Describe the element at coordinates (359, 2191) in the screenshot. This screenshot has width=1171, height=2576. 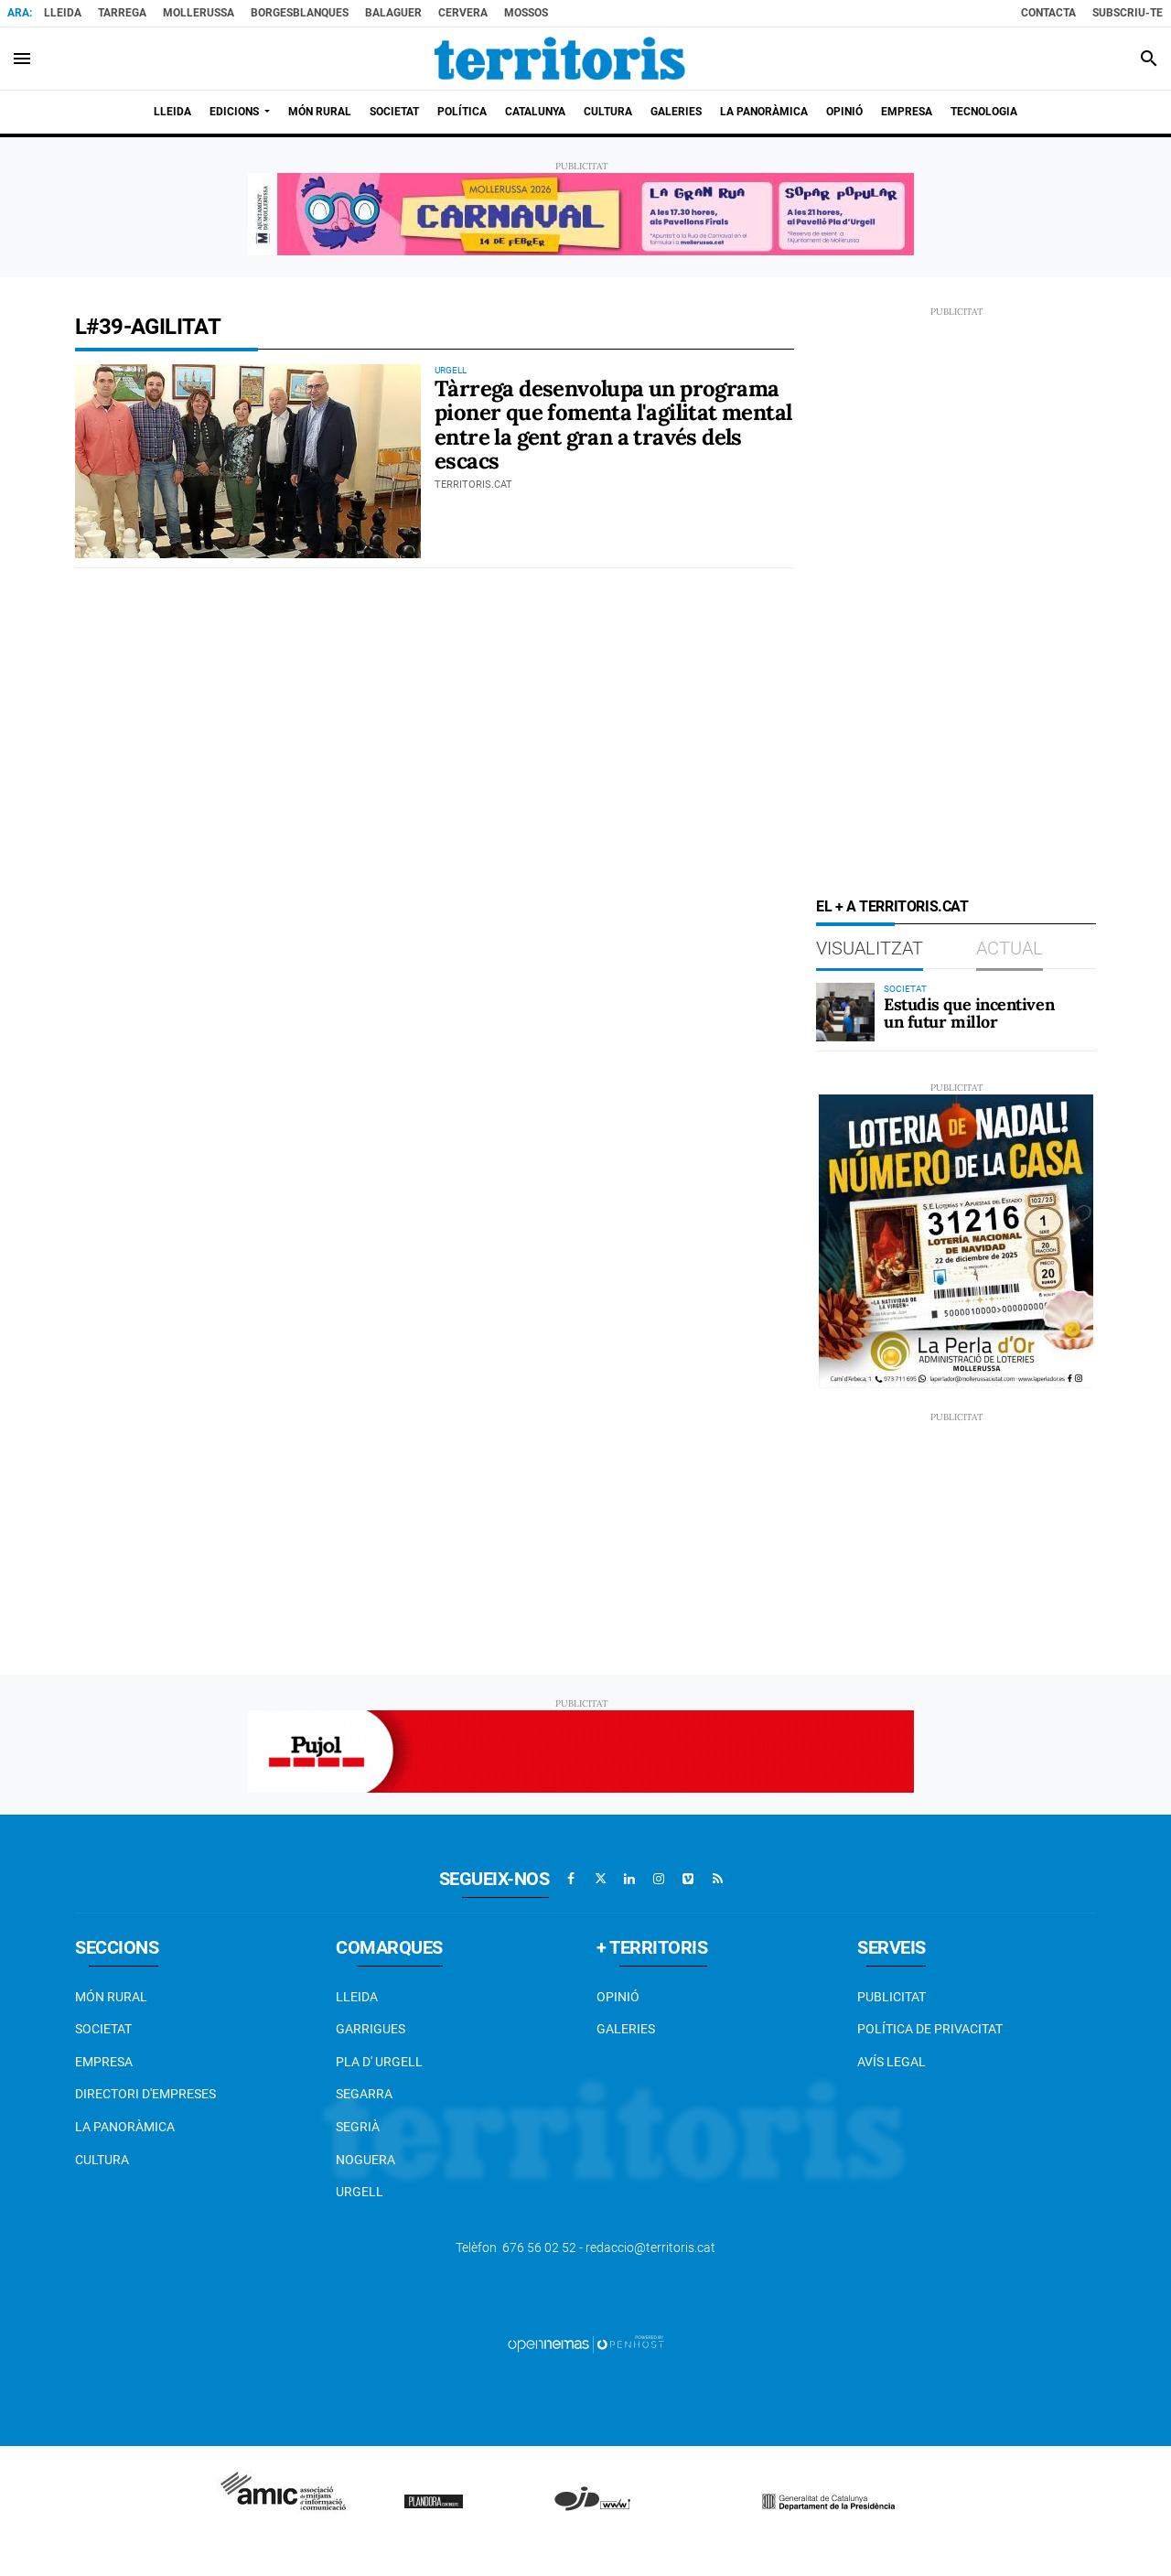
I see `Urgell` at that location.